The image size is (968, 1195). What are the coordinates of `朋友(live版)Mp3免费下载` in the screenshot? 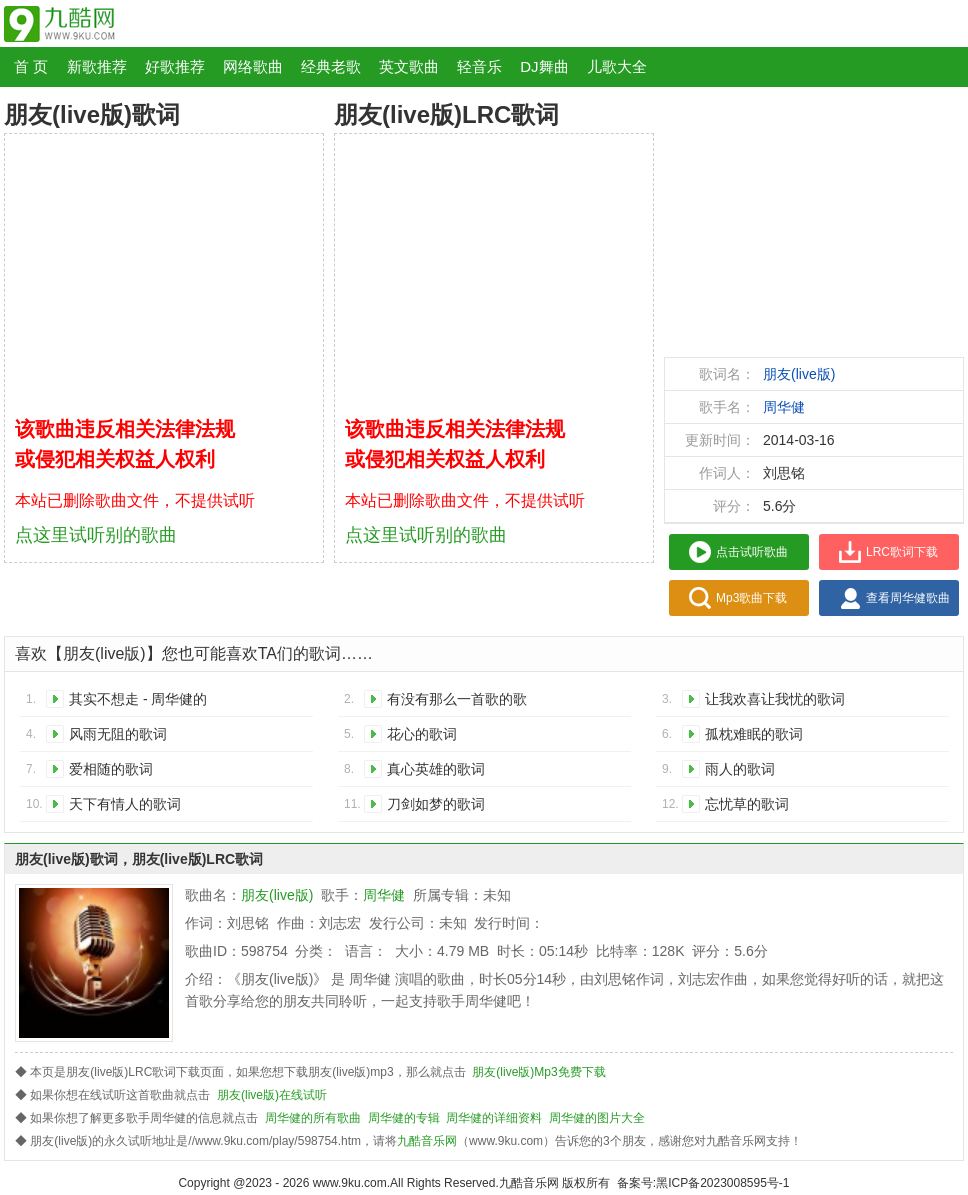 It's located at (538, 1072).